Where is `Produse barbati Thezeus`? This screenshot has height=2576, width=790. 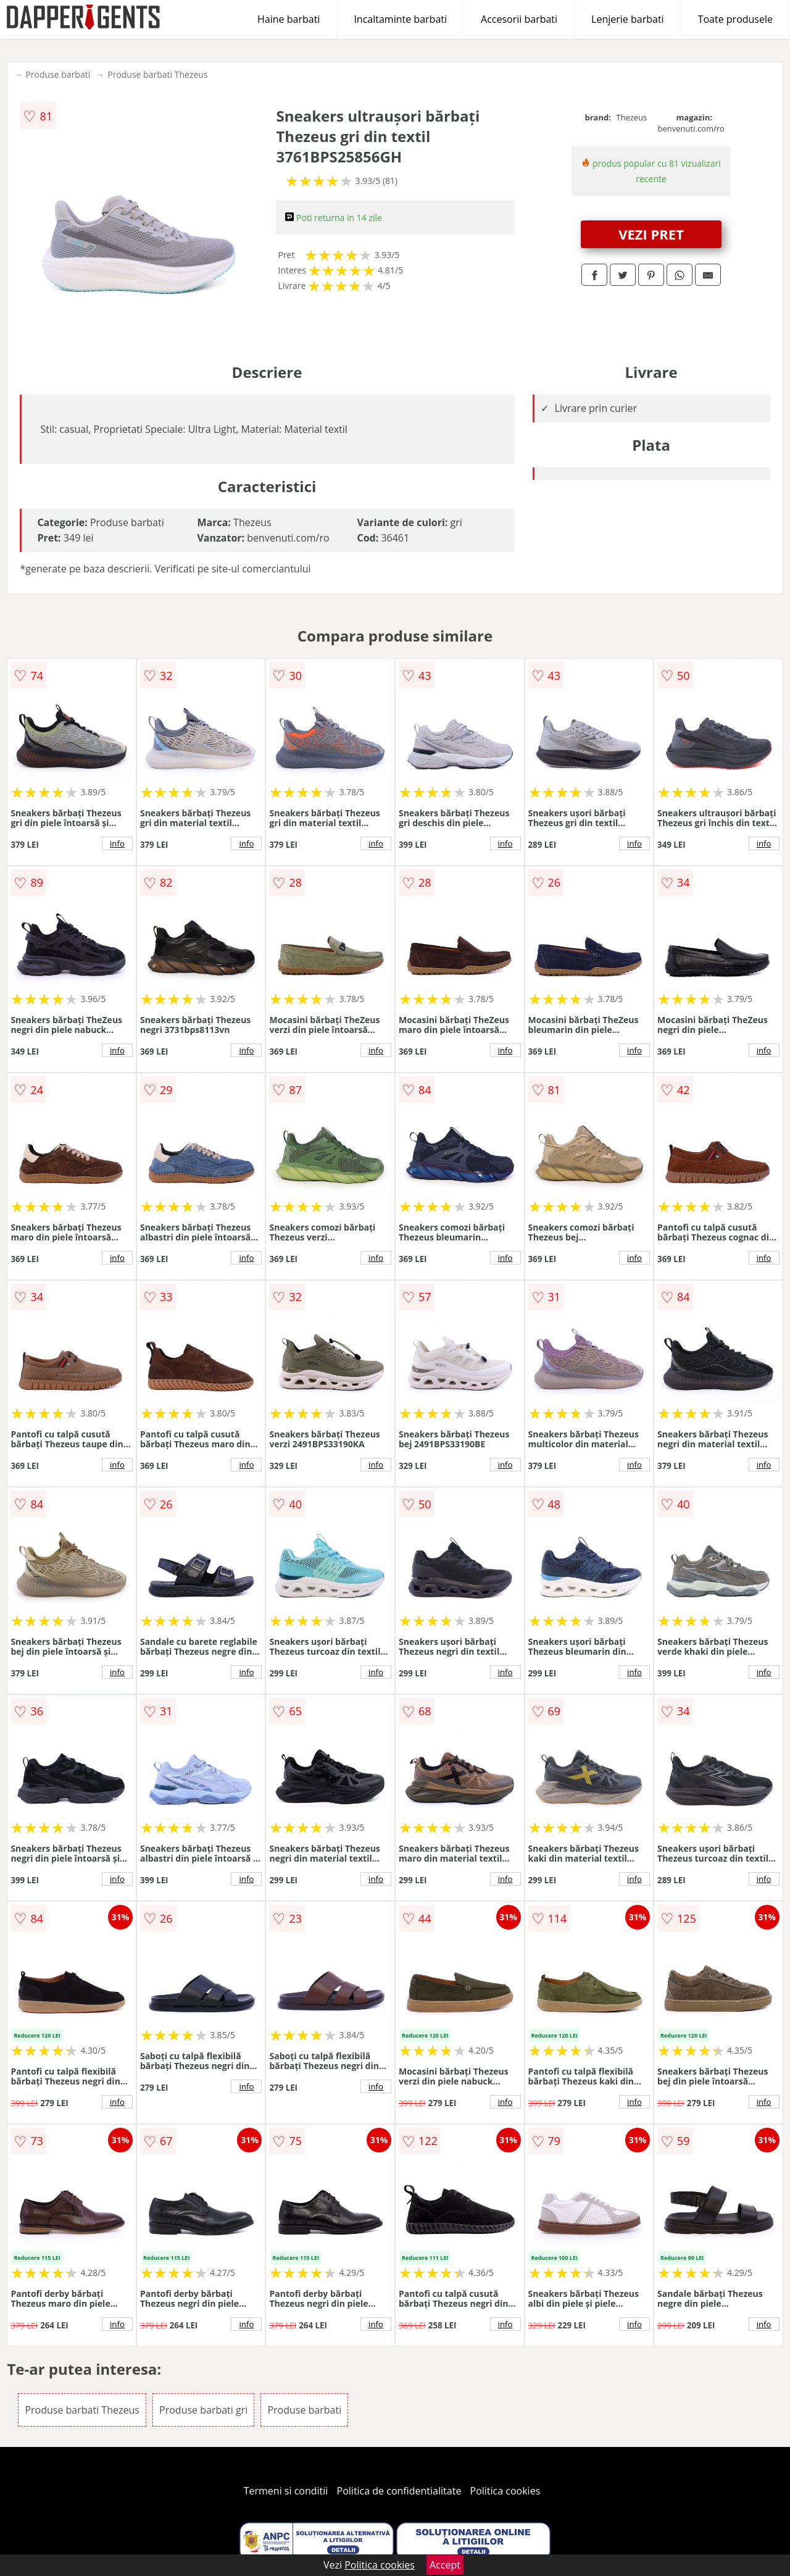
Produse barbati Thezeus is located at coordinates (157, 74).